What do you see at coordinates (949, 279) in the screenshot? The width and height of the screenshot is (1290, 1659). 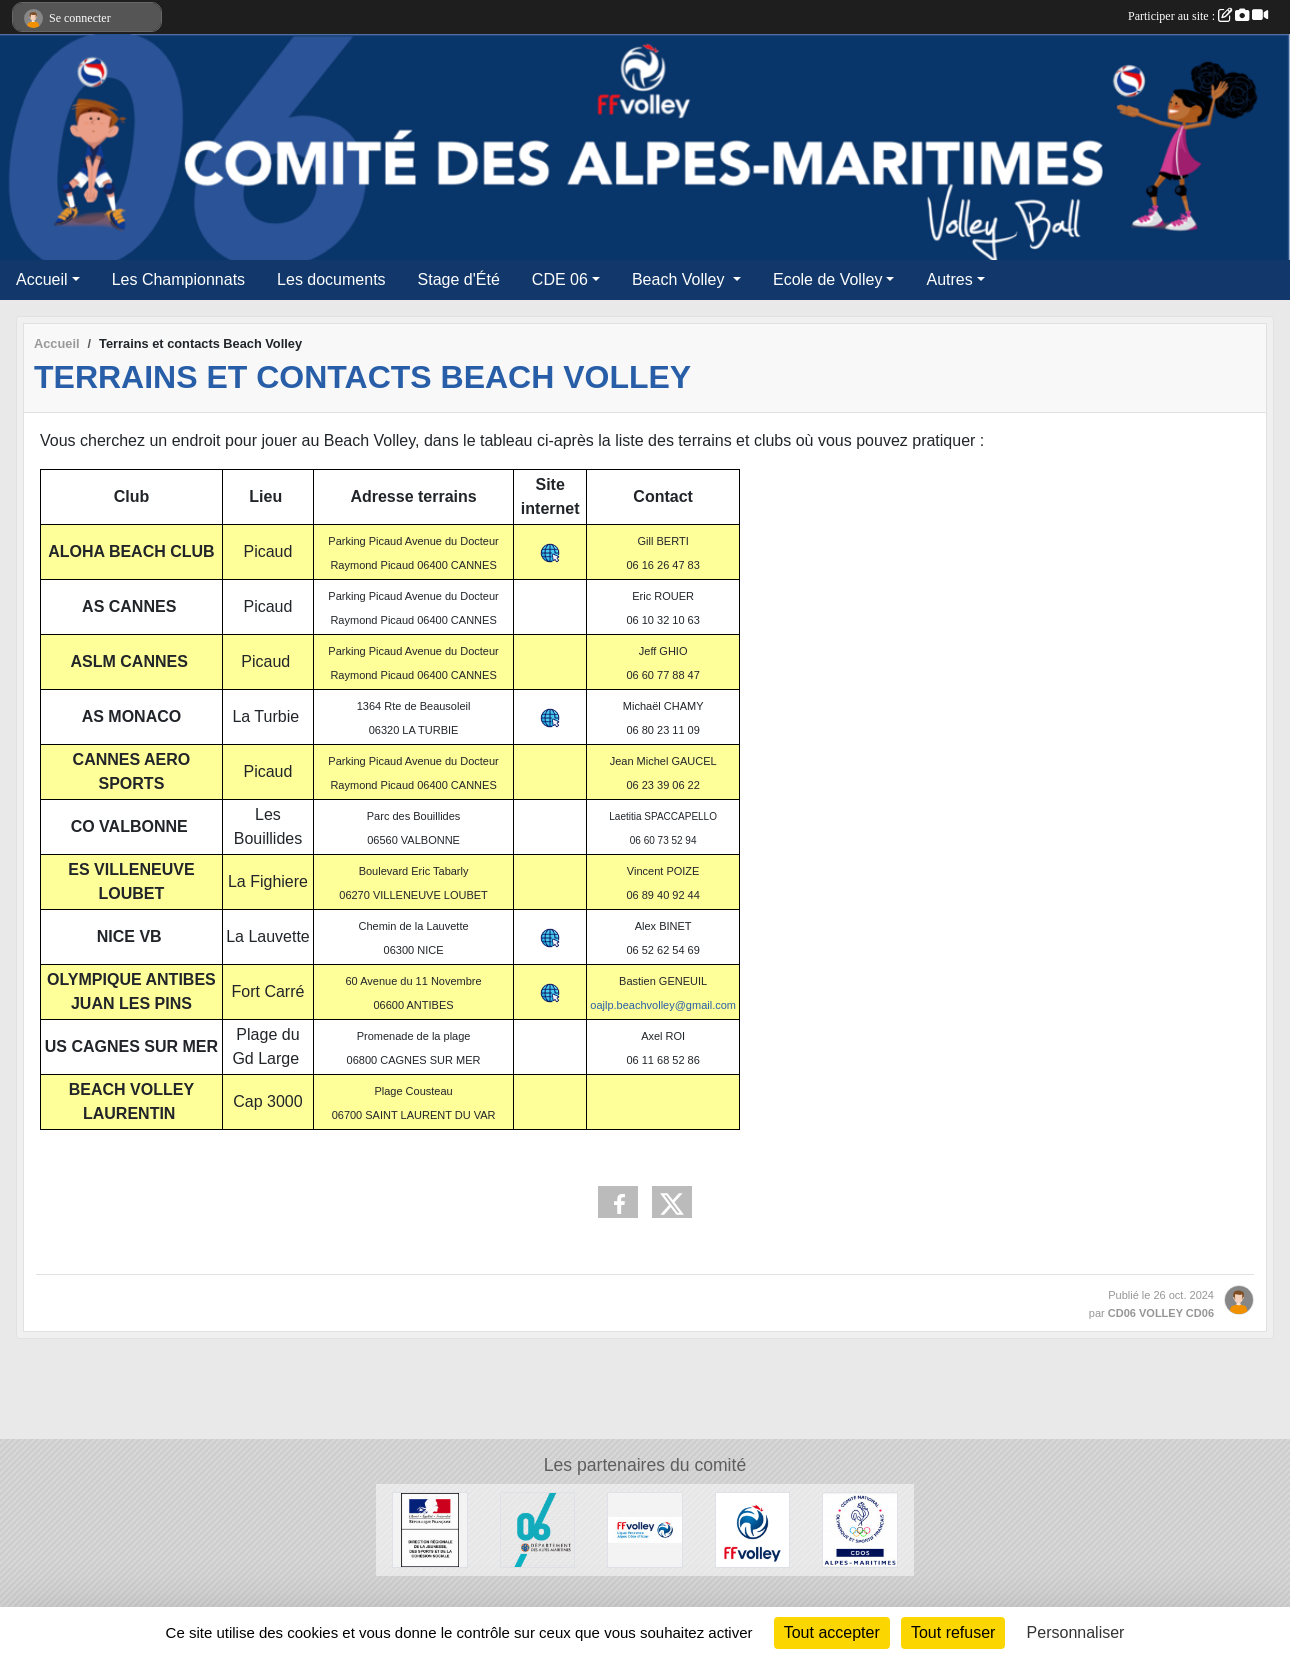 I see `Autres [button]` at bounding box center [949, 279].